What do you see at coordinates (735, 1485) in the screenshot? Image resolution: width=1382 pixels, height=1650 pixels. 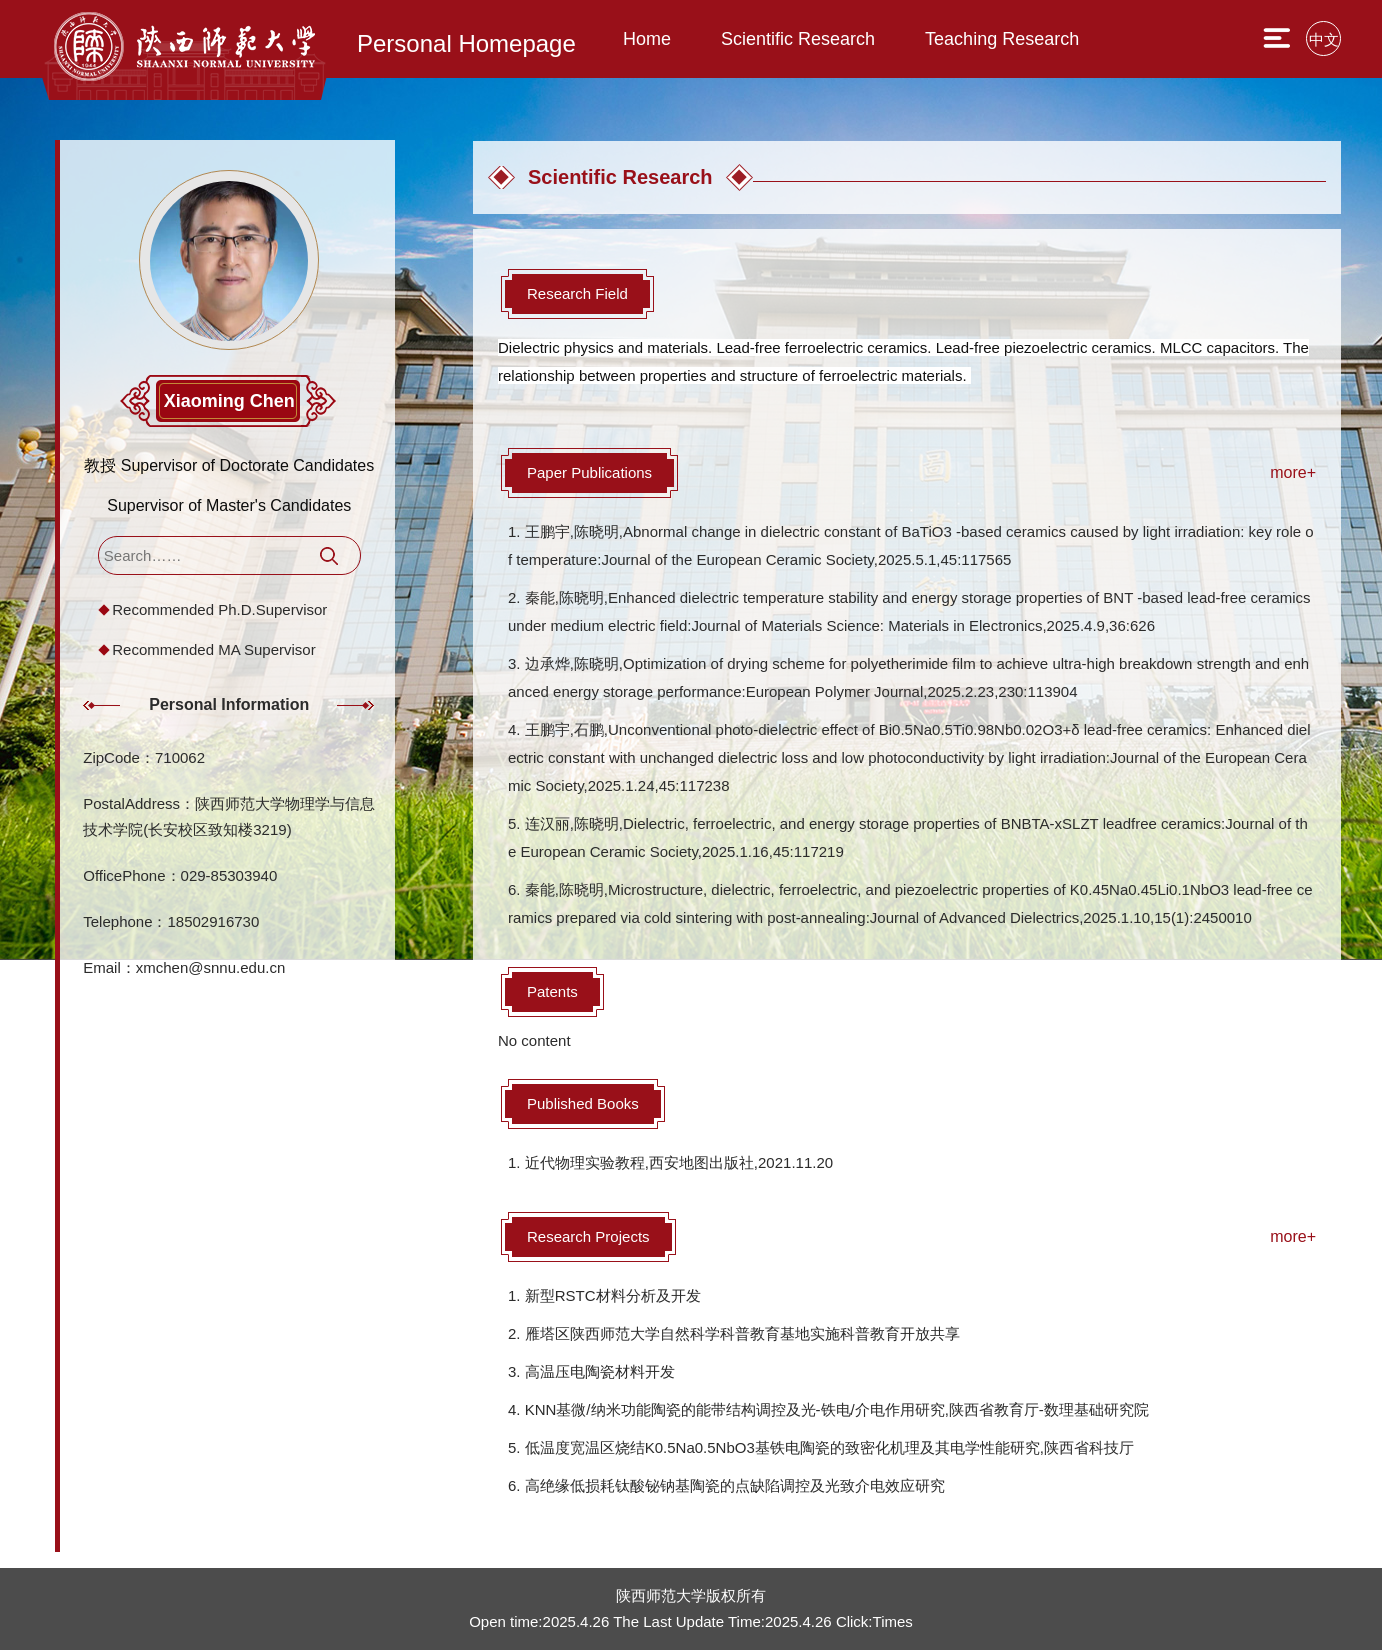 I see `高绝缘低损耗钛酸铋钠基陶瓷的点缺陷调控及光致介电效应研究` at bounding box center [735, 1485].